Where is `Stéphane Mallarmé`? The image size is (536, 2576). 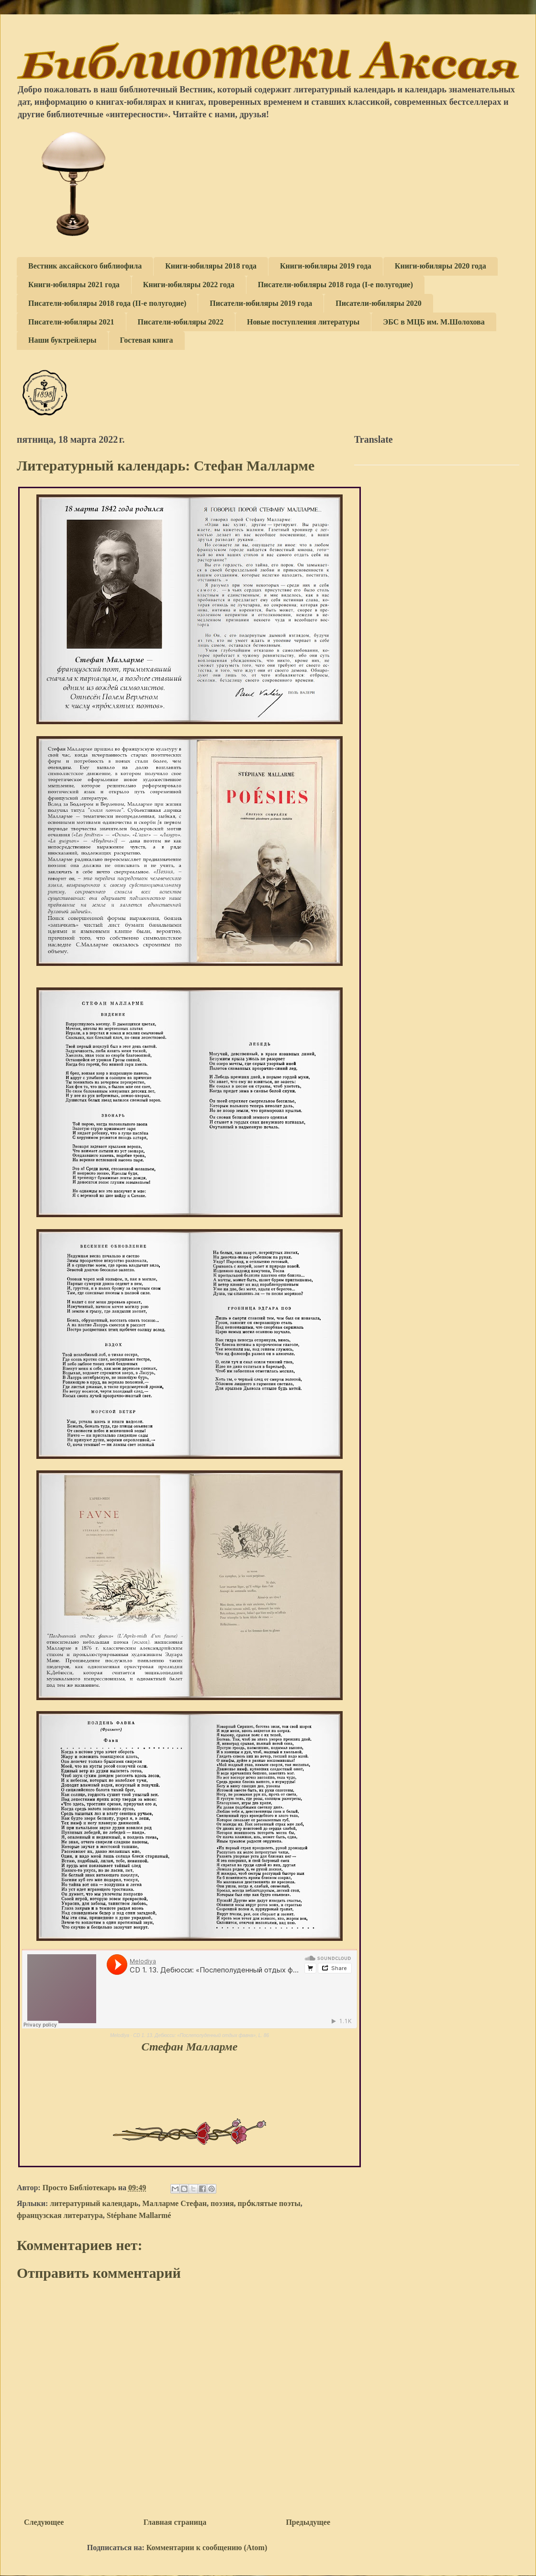
Stéphane Mallarmé is located at coordinates (139, 2215).